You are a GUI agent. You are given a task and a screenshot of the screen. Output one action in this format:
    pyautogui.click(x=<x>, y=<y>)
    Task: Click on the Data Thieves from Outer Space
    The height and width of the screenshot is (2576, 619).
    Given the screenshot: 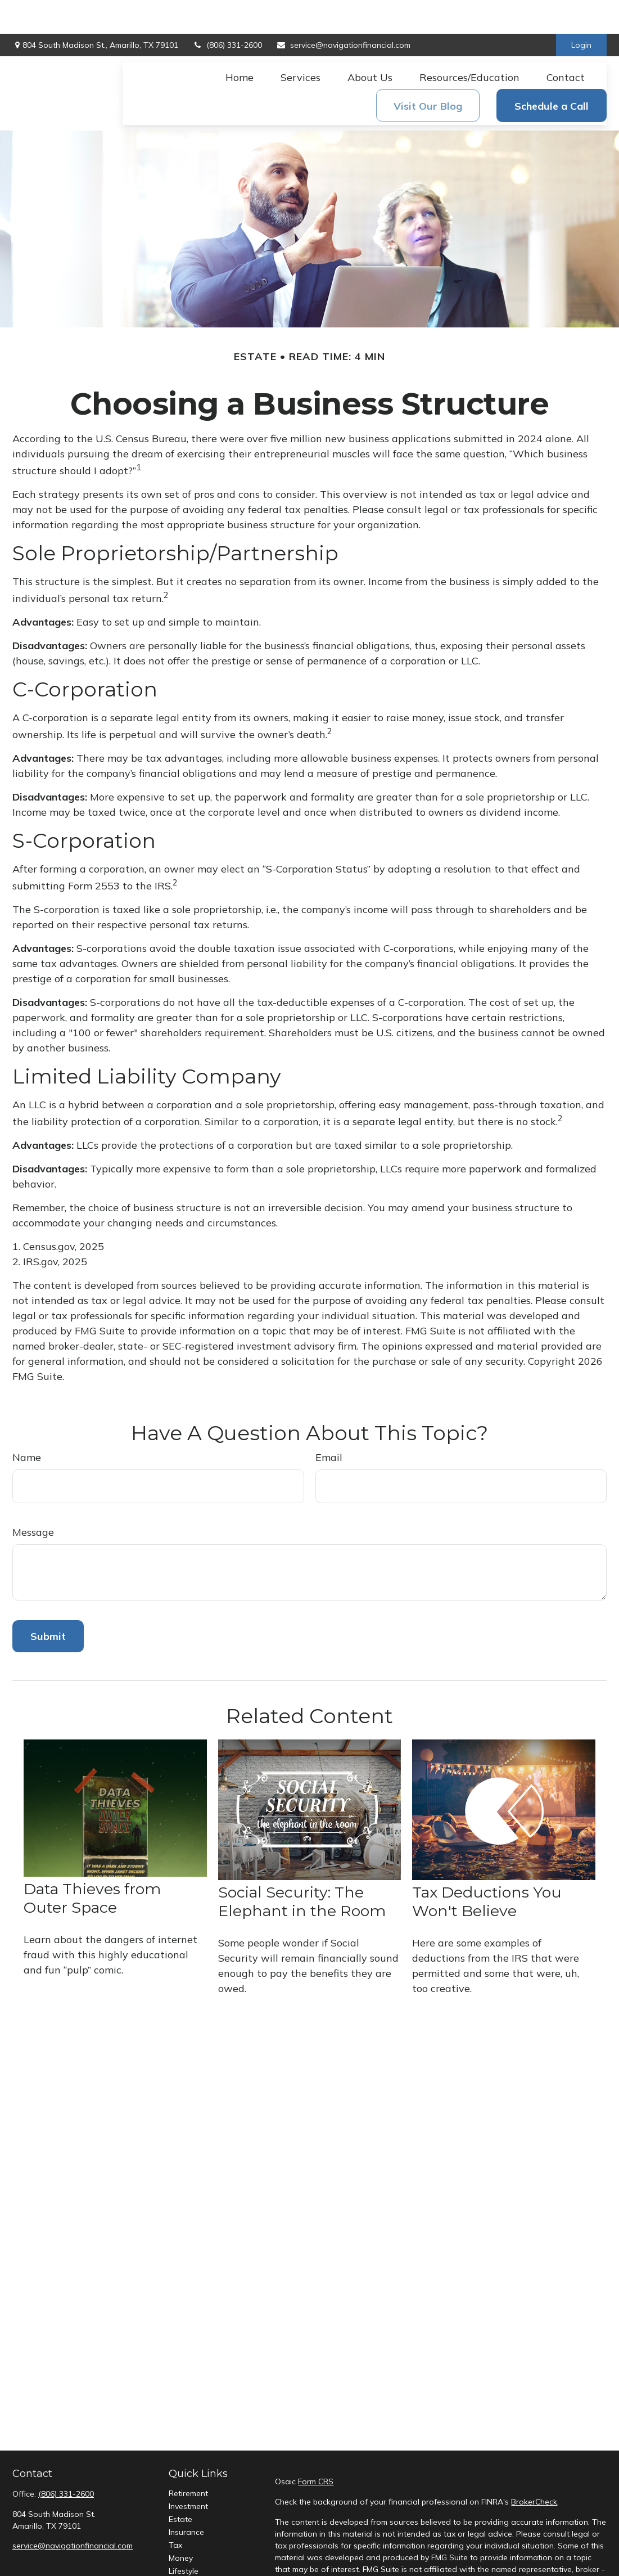 What is the action you would take?
    pyautogui.click(x=92, y=1864)
    